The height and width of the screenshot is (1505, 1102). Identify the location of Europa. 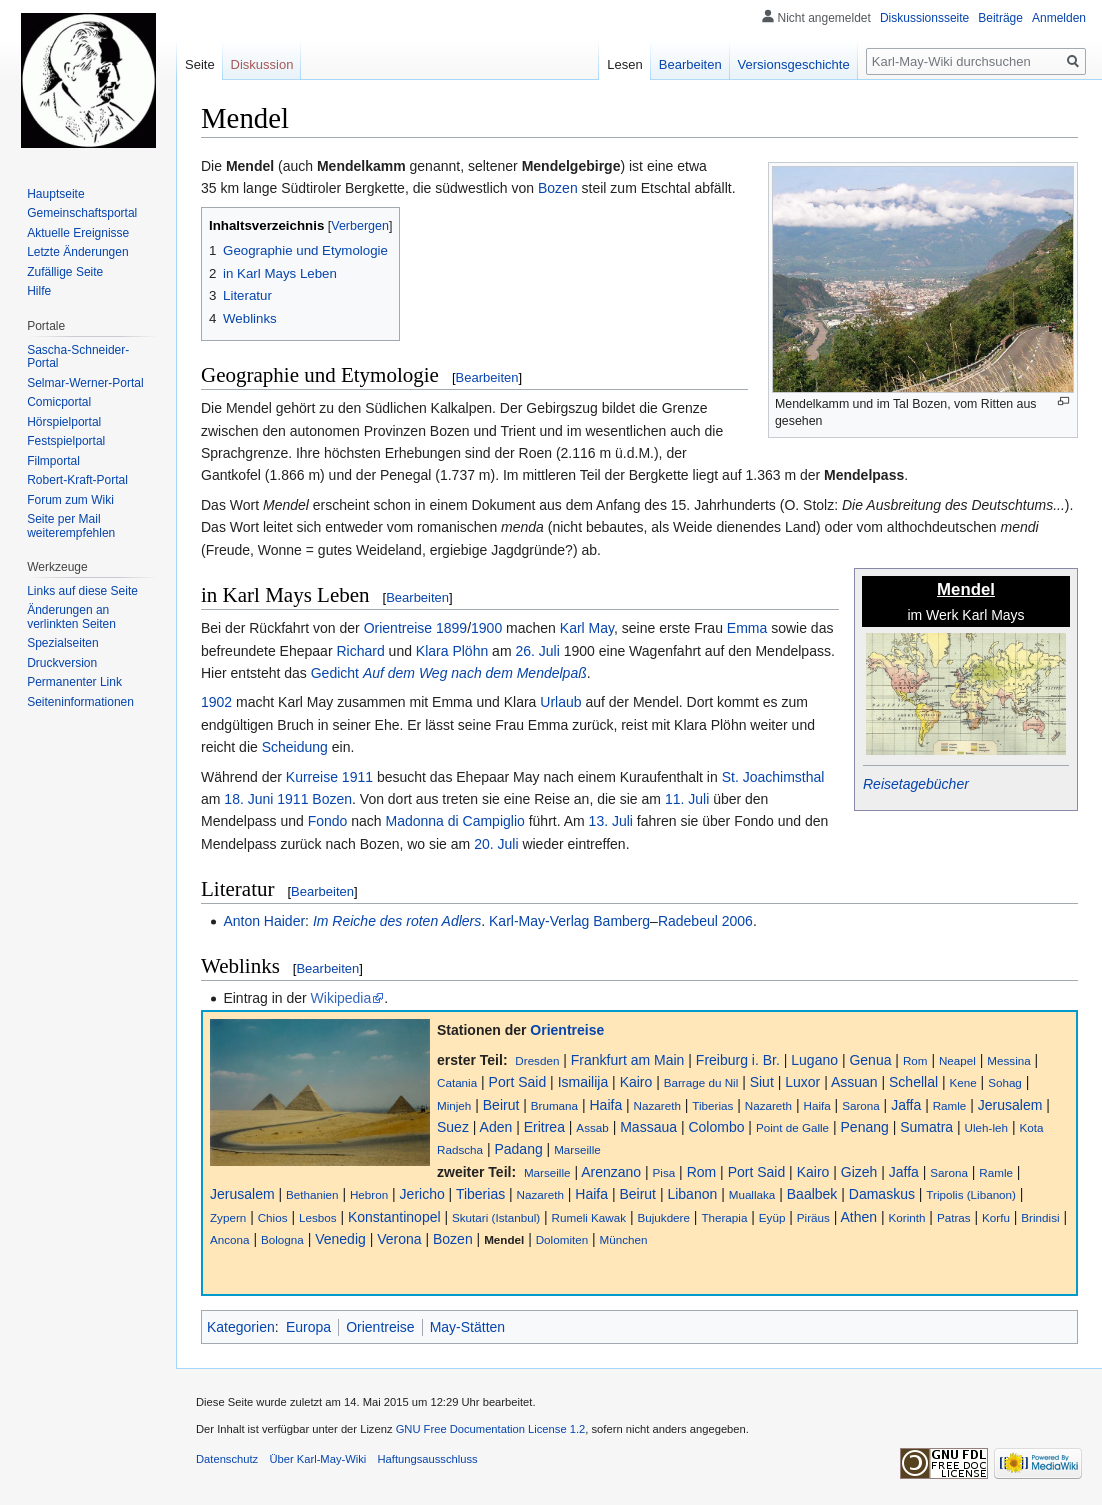
(308, 1327).